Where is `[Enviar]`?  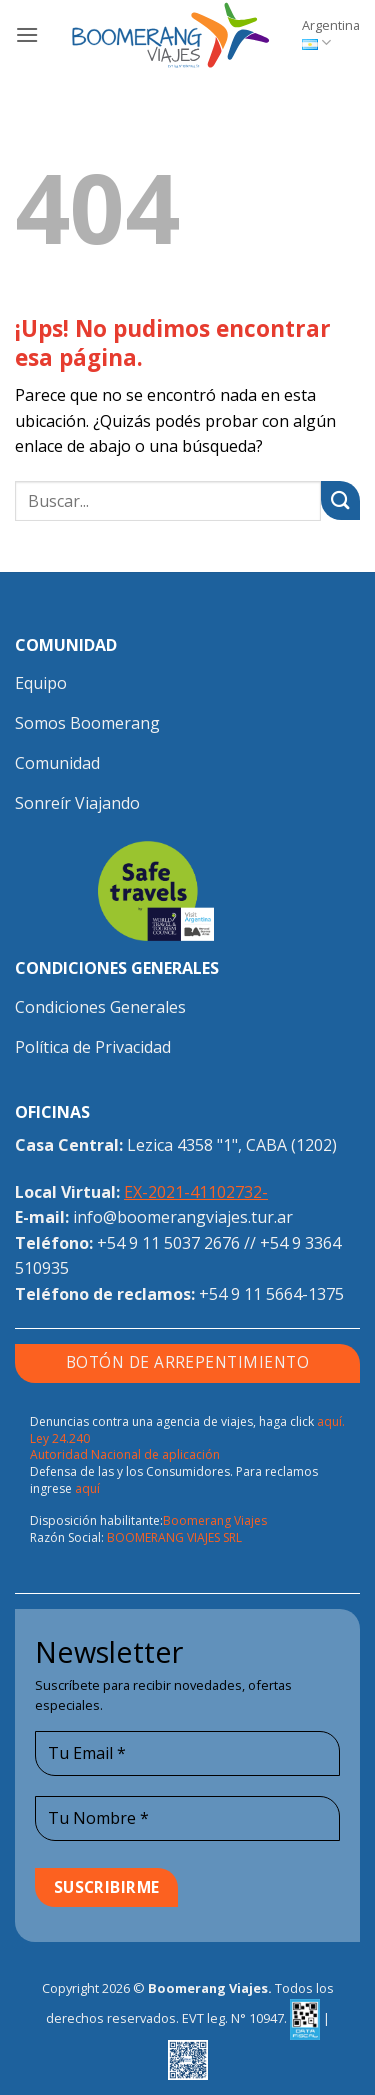 [Enviar] is located at coordinates (340, 500).